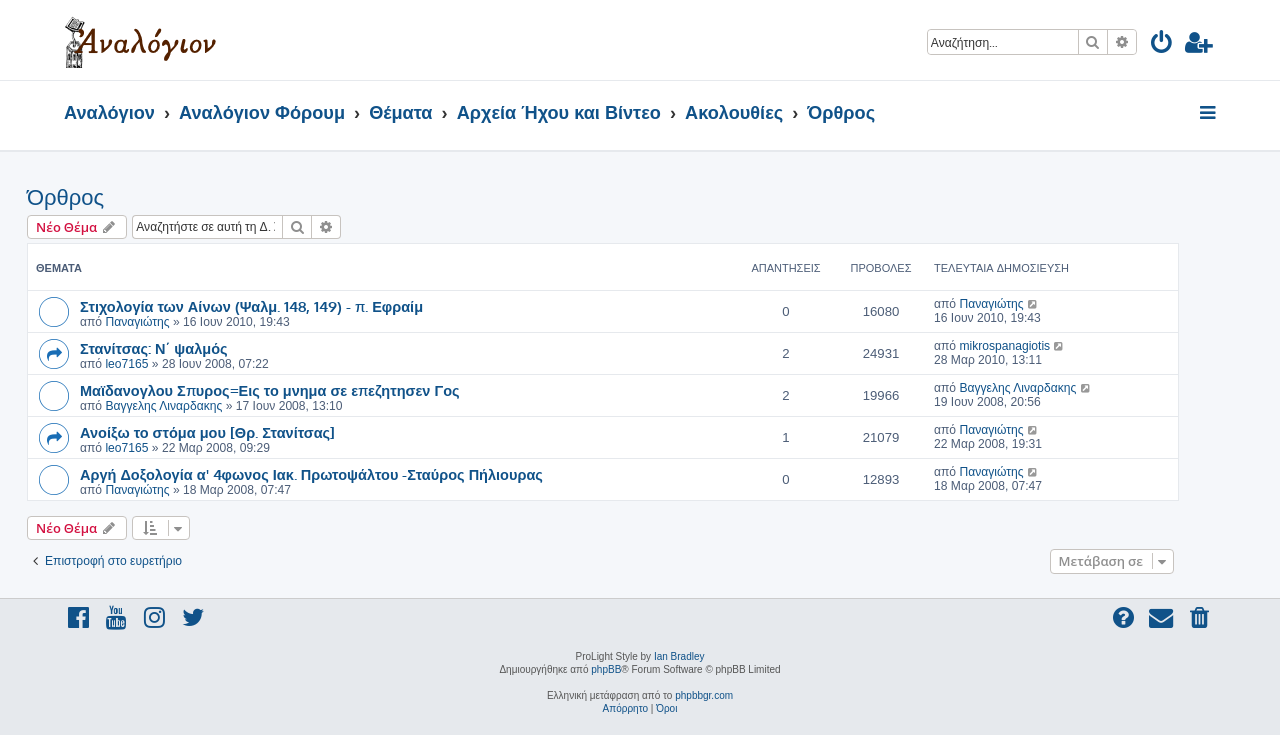  Describe the element at coordinates (251, 306) in the screenshot. I see `Στιχολογία των Αίνων (Ψαλμ. 148, 149) - π. Εφραίμ` at that location.